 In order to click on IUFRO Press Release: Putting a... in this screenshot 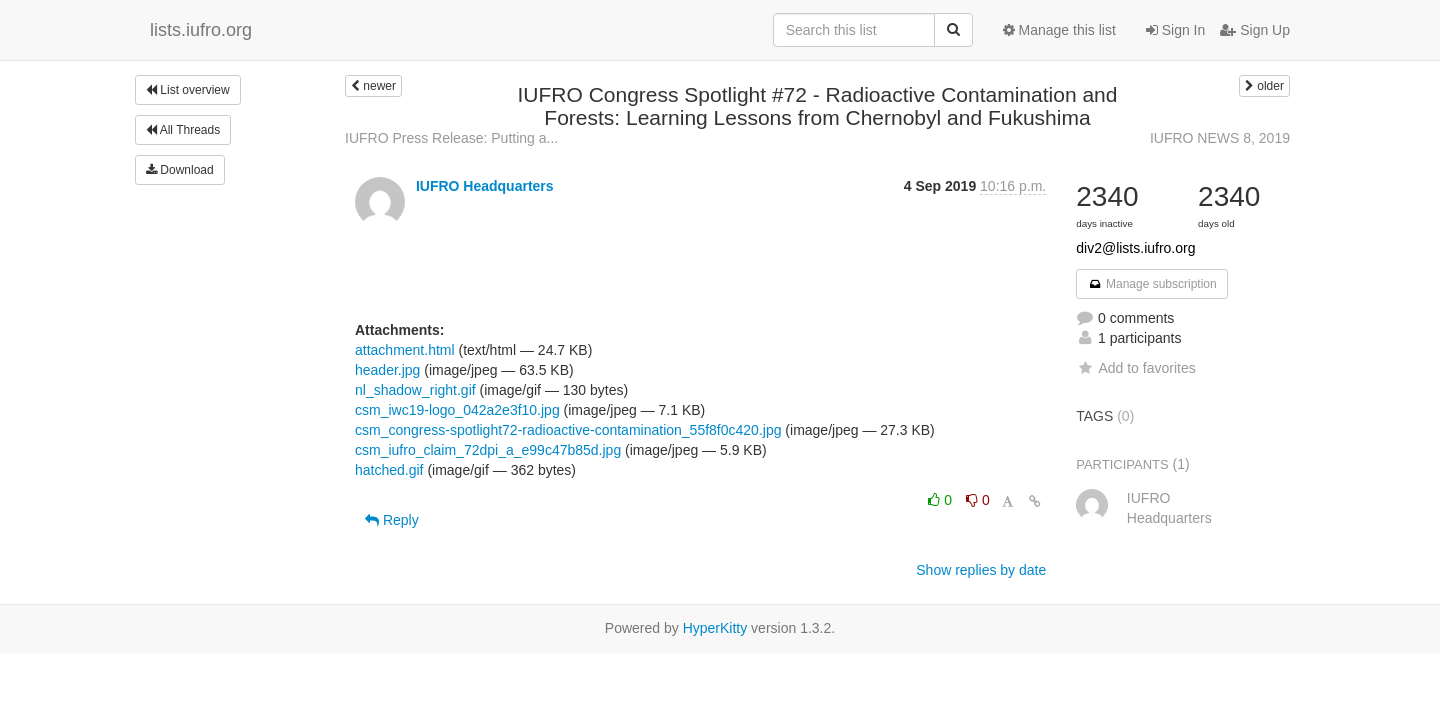, I will do `click(451, 138)`.